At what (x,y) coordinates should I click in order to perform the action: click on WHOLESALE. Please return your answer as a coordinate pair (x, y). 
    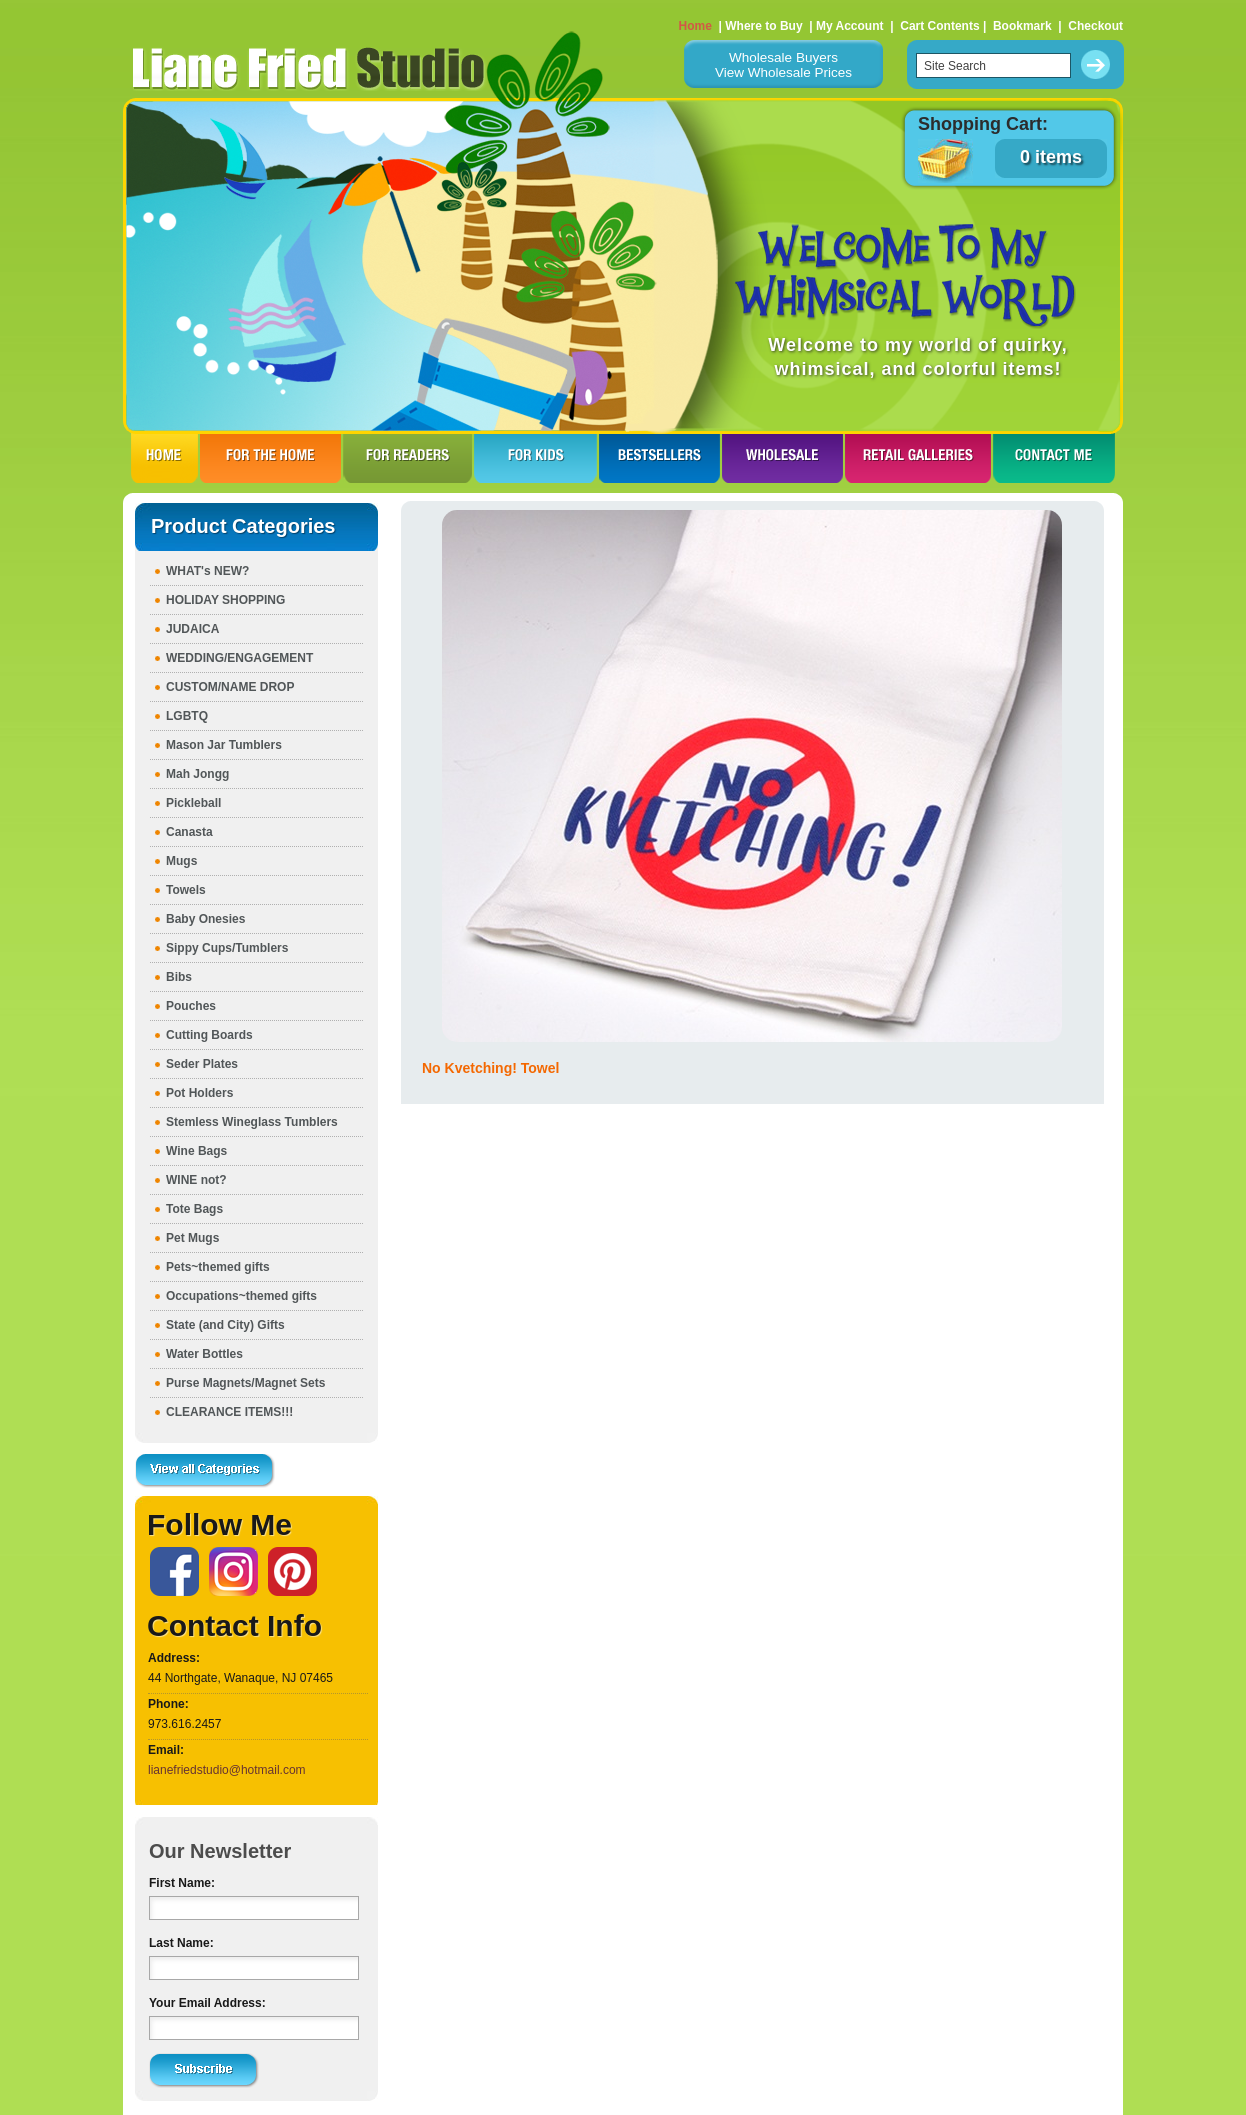
    Looking at the image, I should click on (782, 458).